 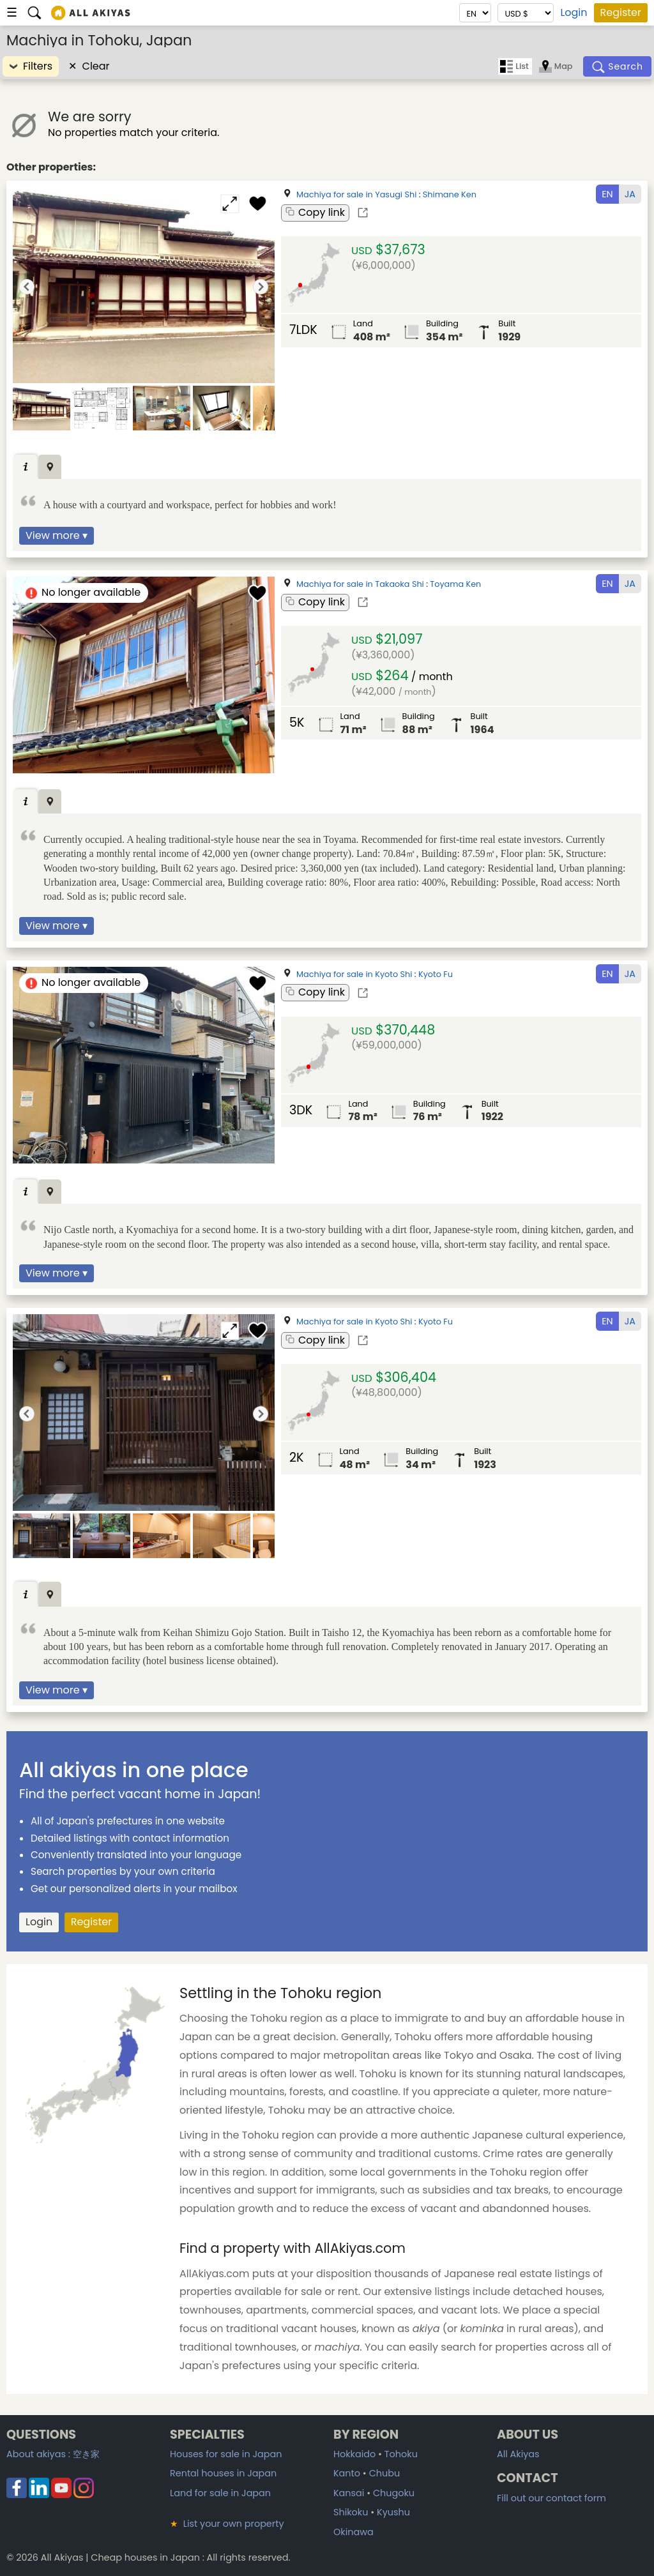 I want to click on Kansai, so click(x=348, y=2493).